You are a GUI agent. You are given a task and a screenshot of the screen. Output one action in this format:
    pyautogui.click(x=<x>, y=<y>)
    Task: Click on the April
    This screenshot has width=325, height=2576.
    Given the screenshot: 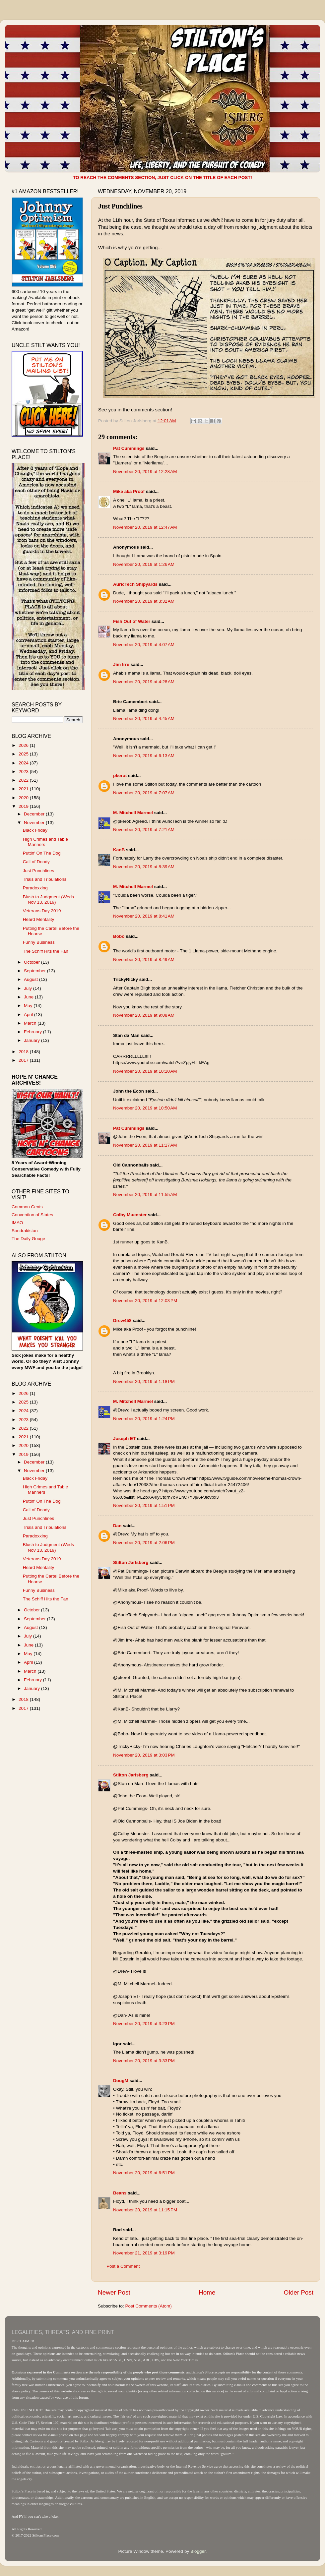 What is the action you would take?
    pyautogui.click(x=29, y=1014)
    